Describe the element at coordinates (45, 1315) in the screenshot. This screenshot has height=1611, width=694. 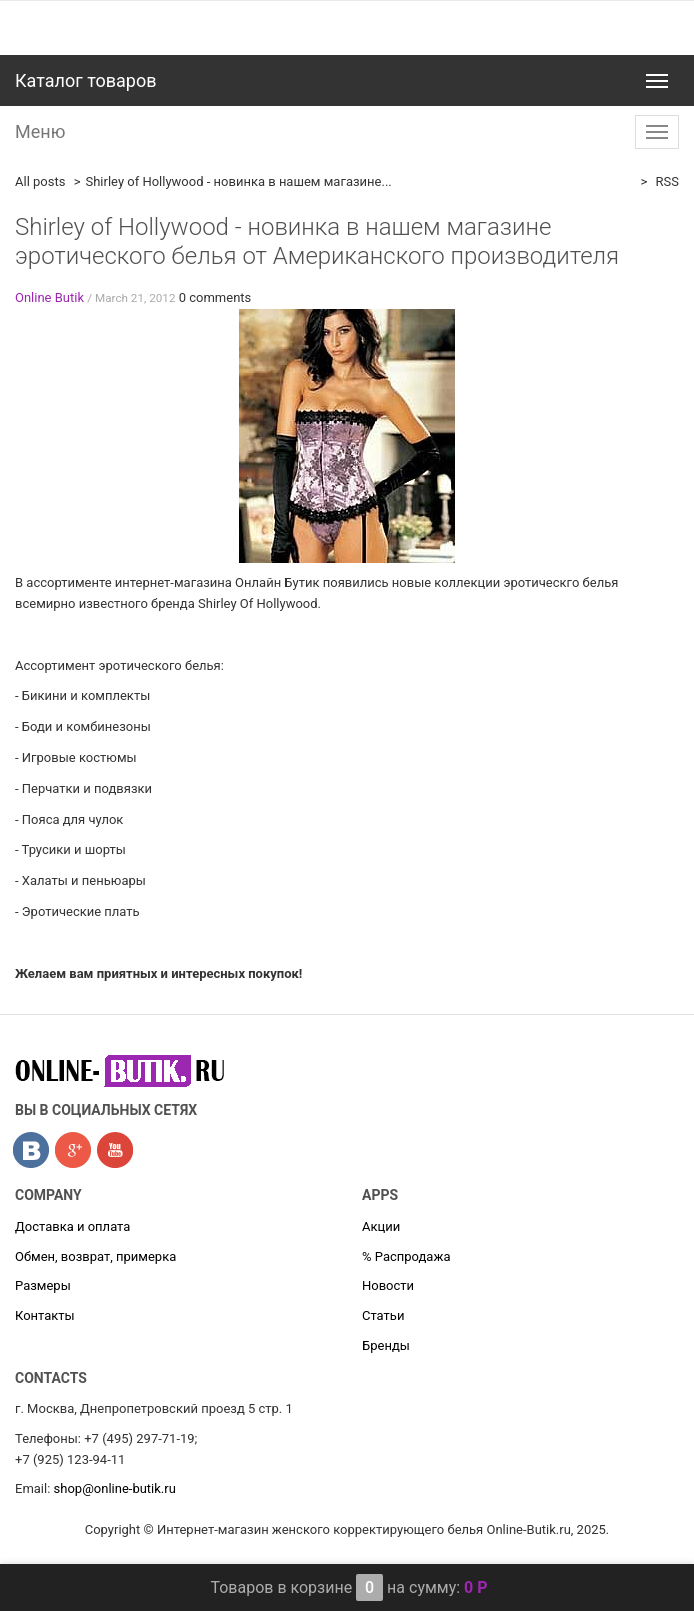
I see `Контакты` at that location.